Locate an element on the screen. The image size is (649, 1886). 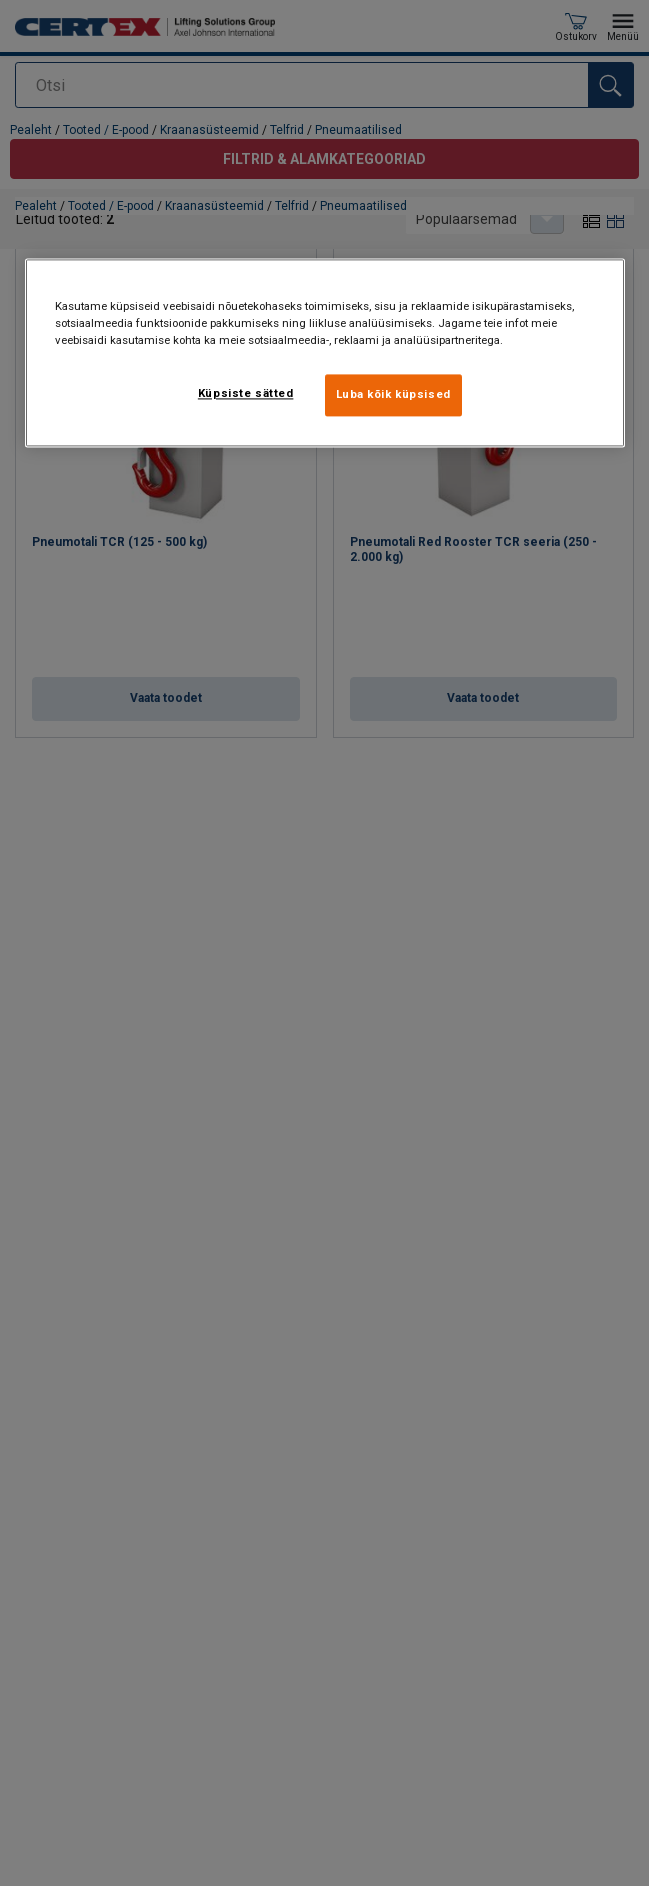
Küpsiste sätted is located at coordinates (246, 393).